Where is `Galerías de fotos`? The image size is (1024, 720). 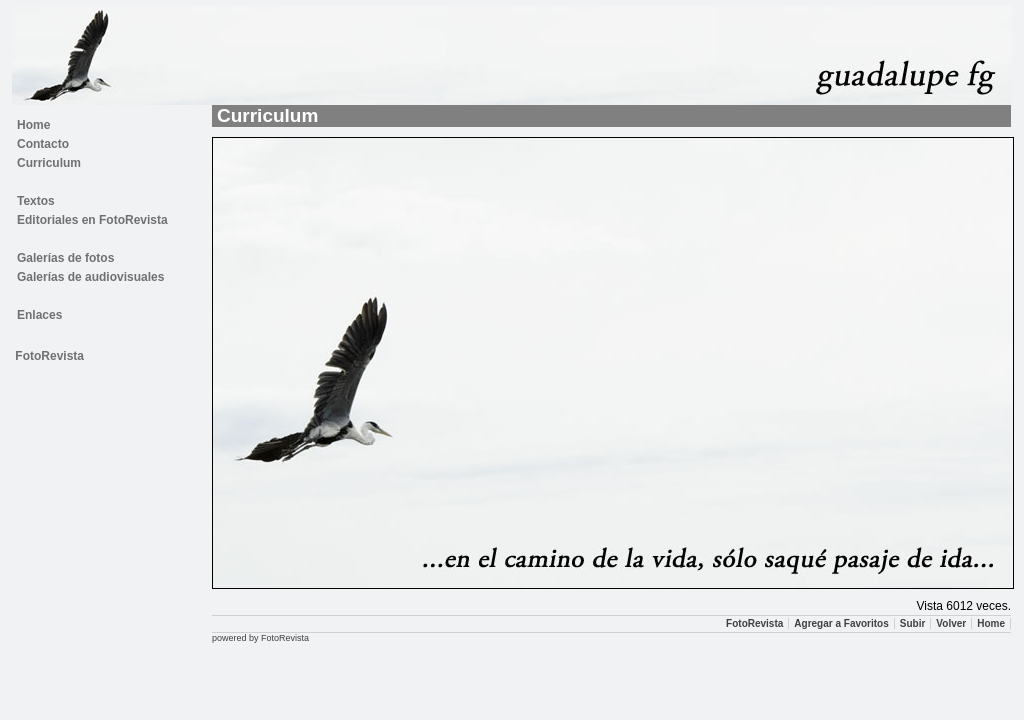
Galerías de fotos is located at coordinates (65, 258).